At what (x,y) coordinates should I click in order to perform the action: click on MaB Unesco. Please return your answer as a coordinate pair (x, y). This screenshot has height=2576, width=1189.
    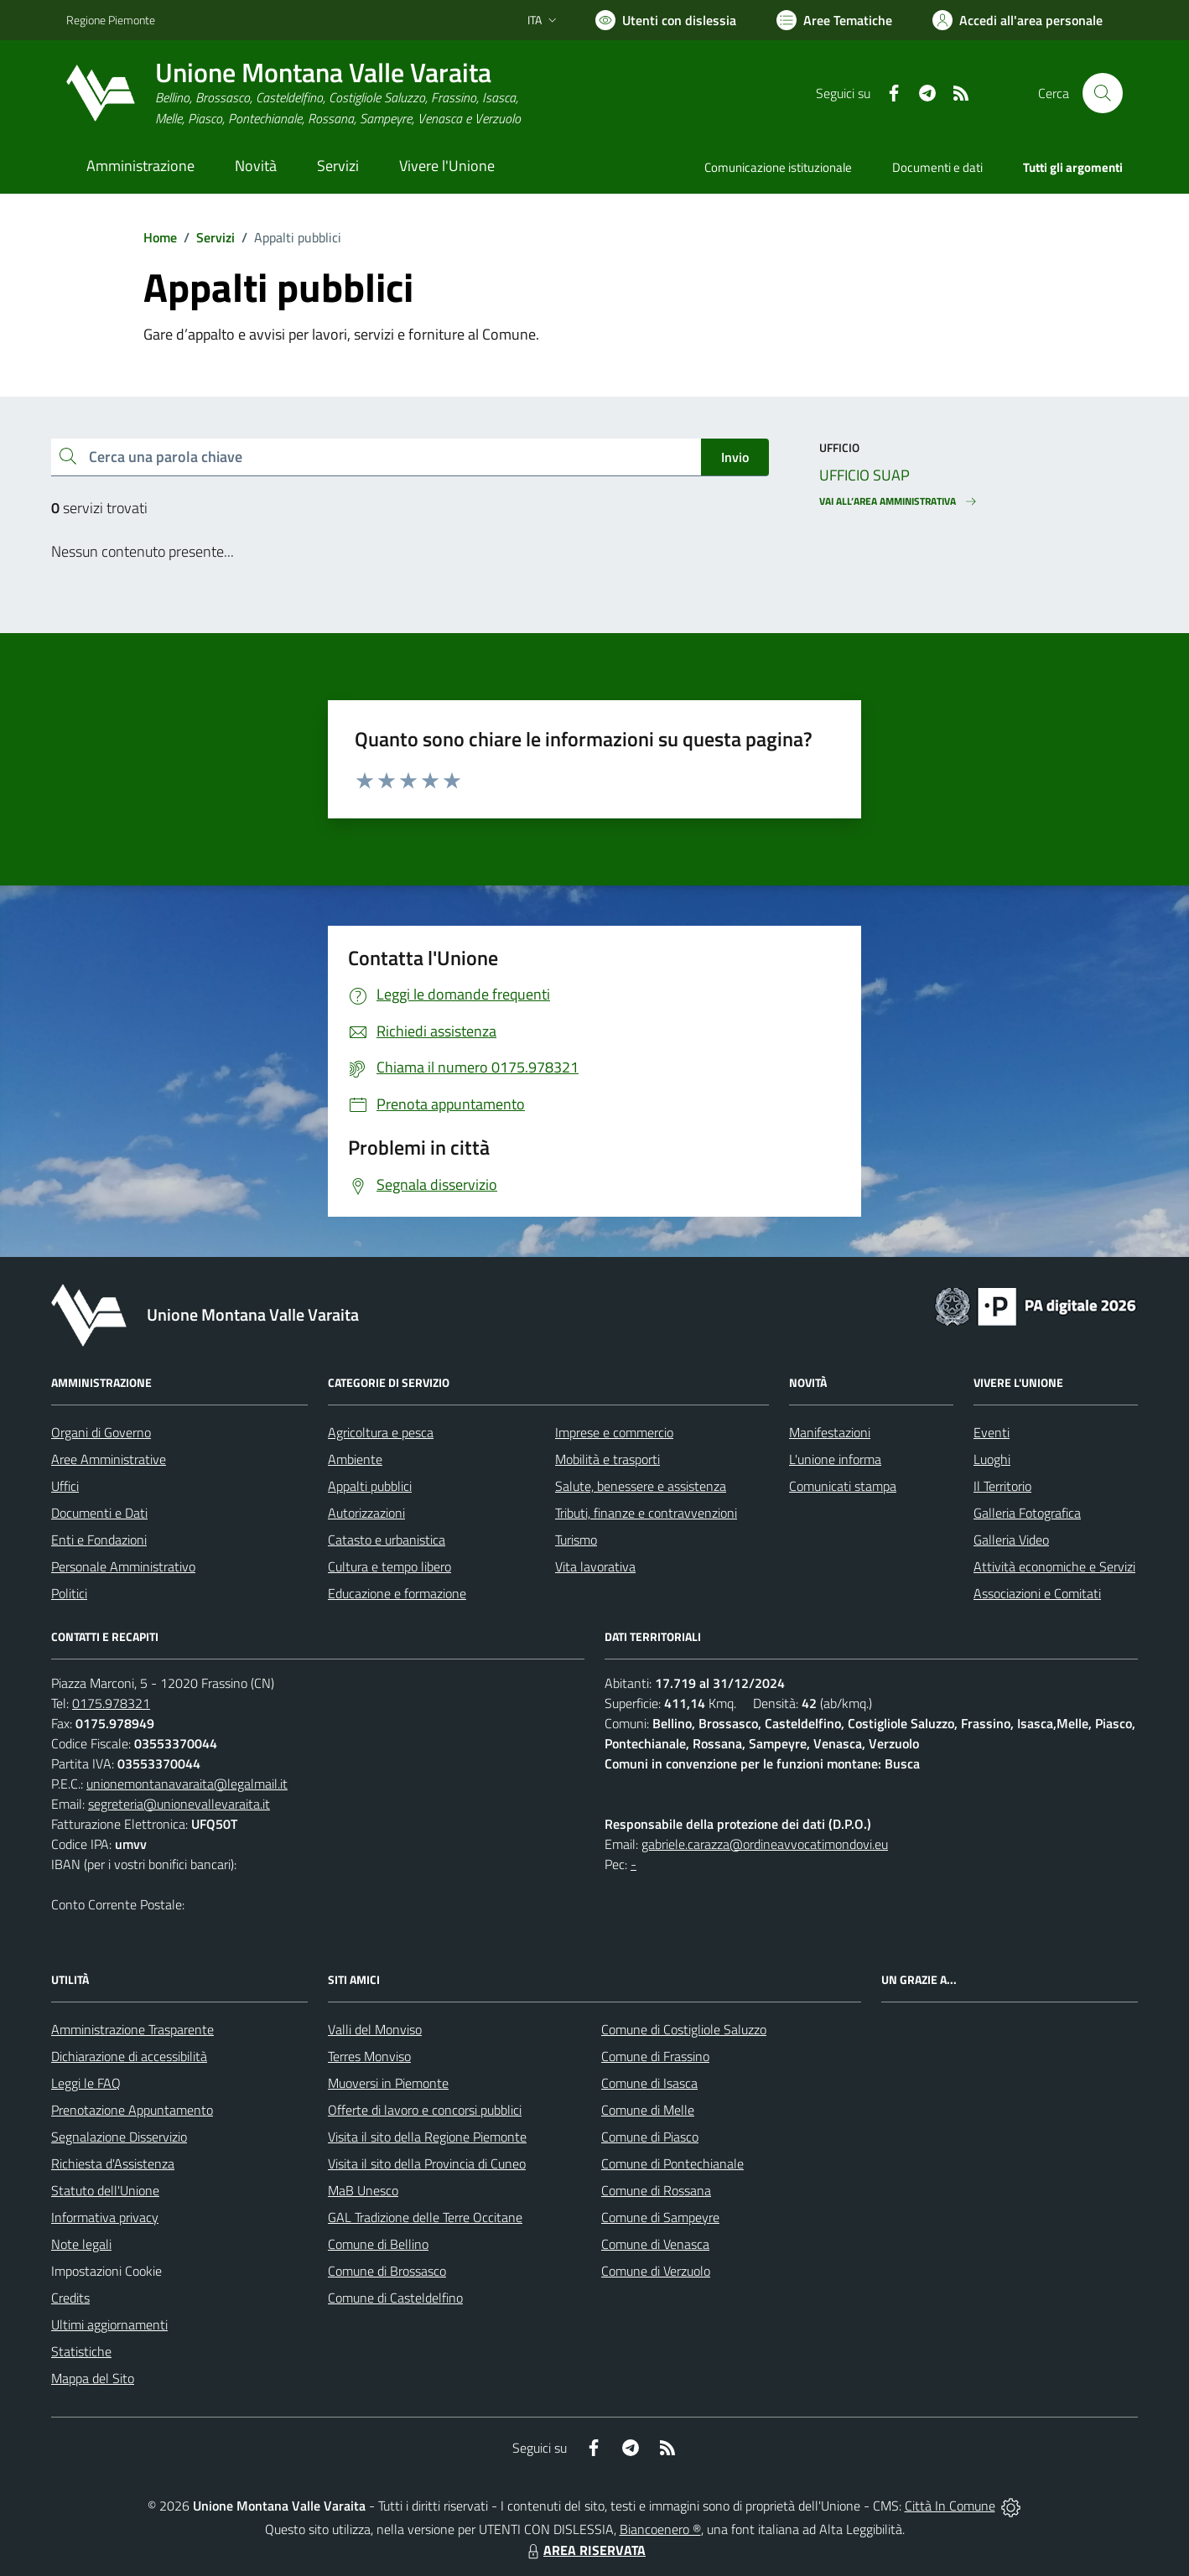
    Looking at the image, I should click on (363, 2190).